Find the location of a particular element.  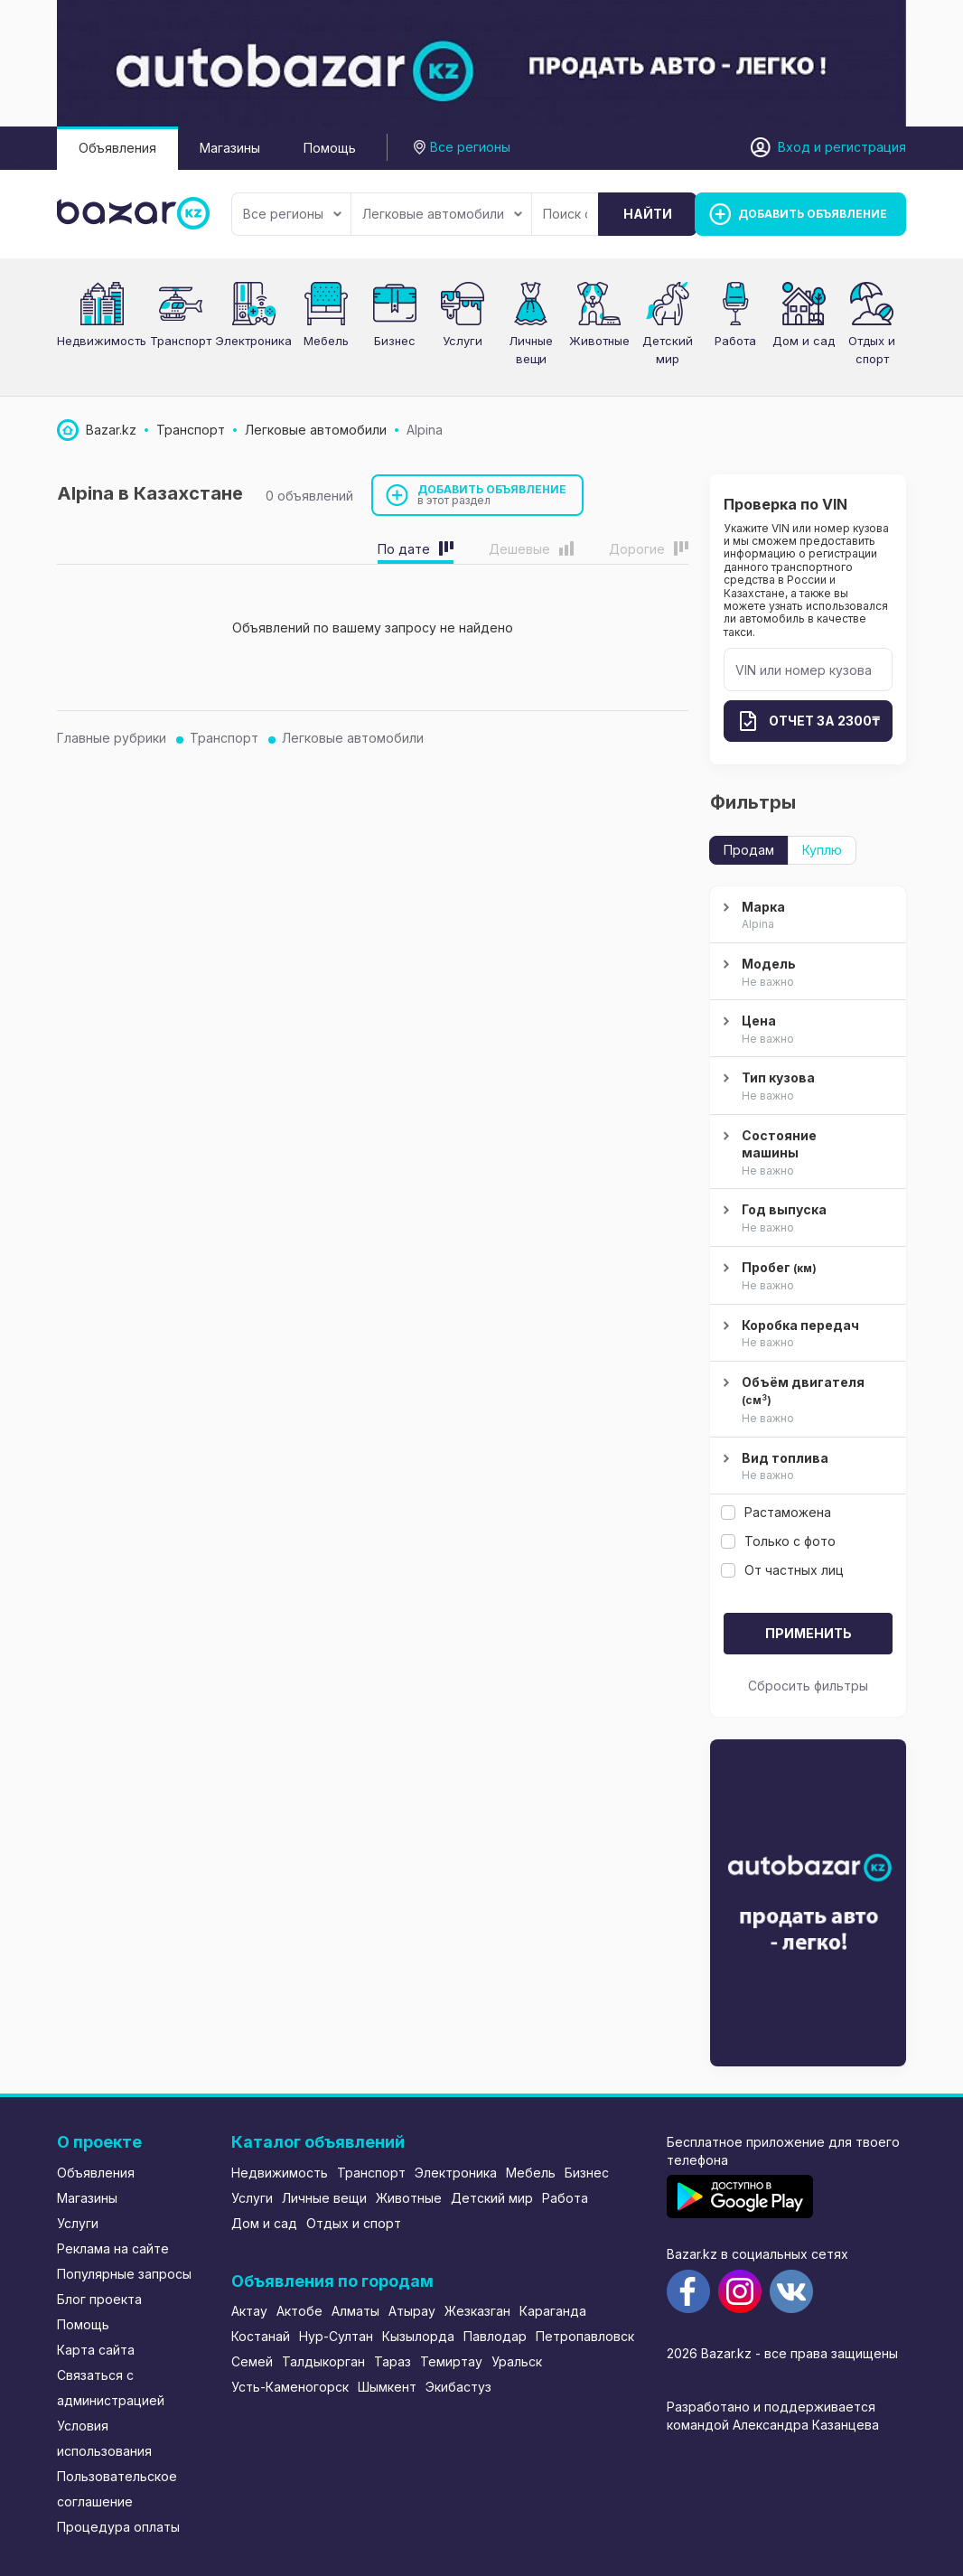

Применить is located at coordinates (808, 1633).